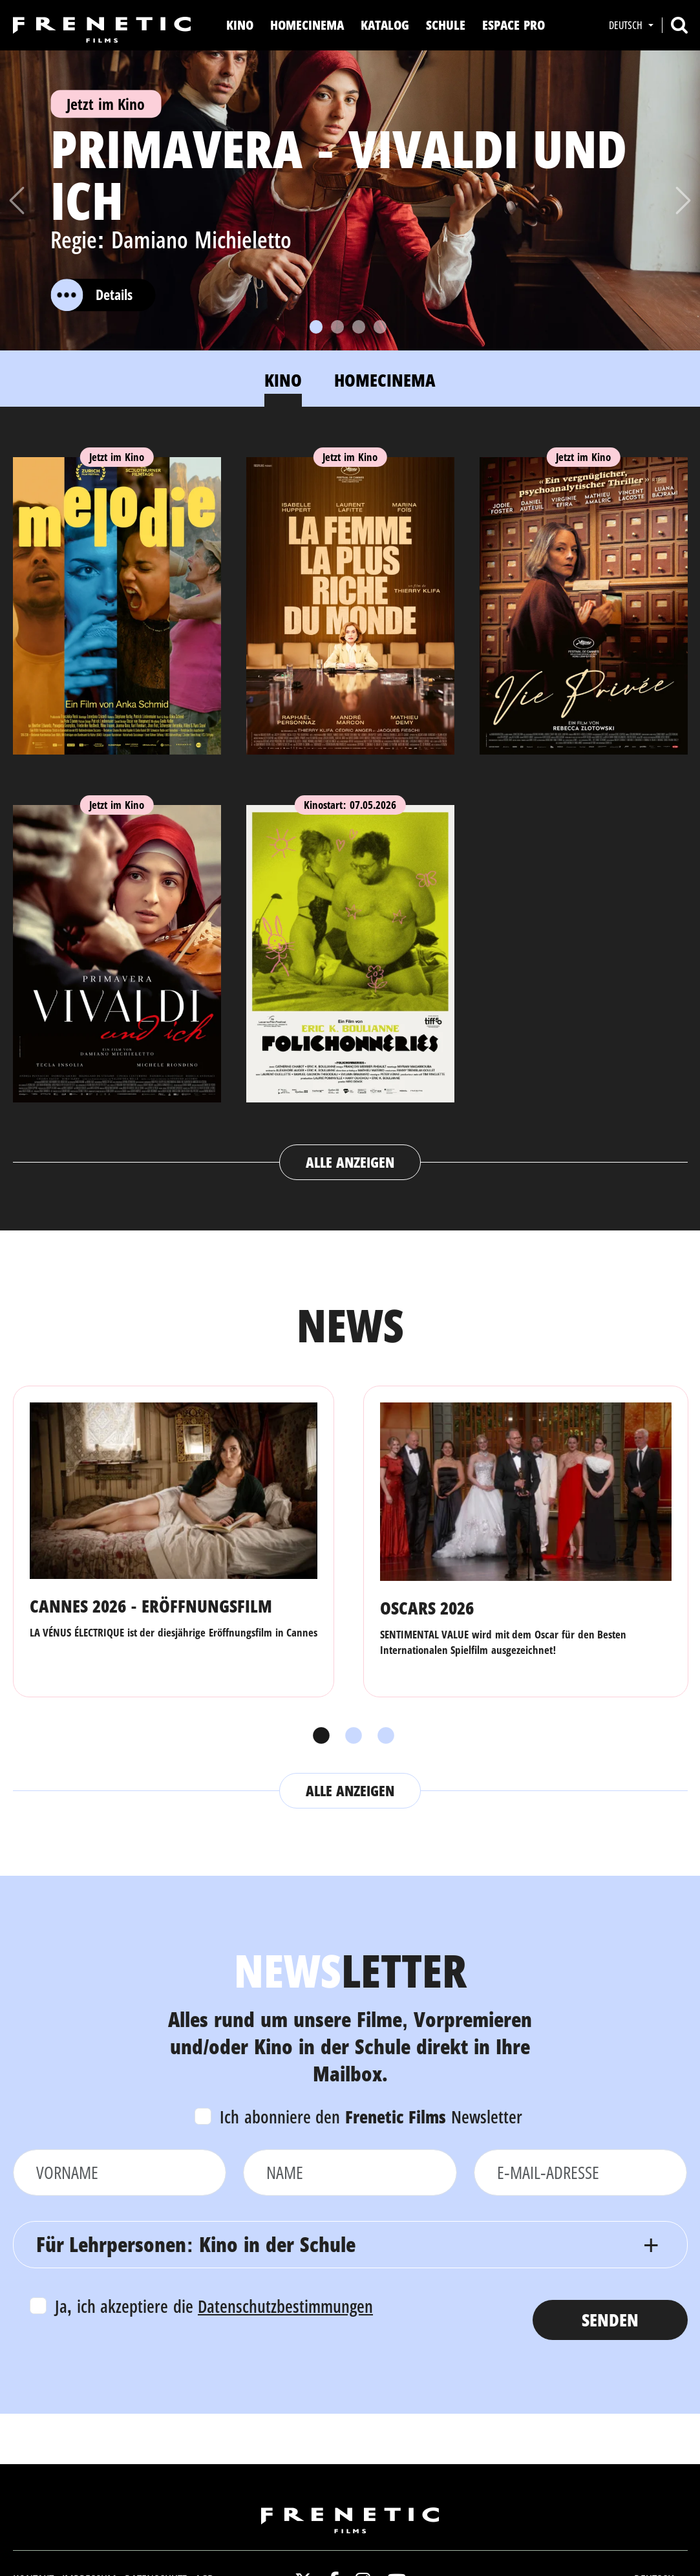 This screenshot has width=700, height=2576. I want to click on Details, so click(91, 295).